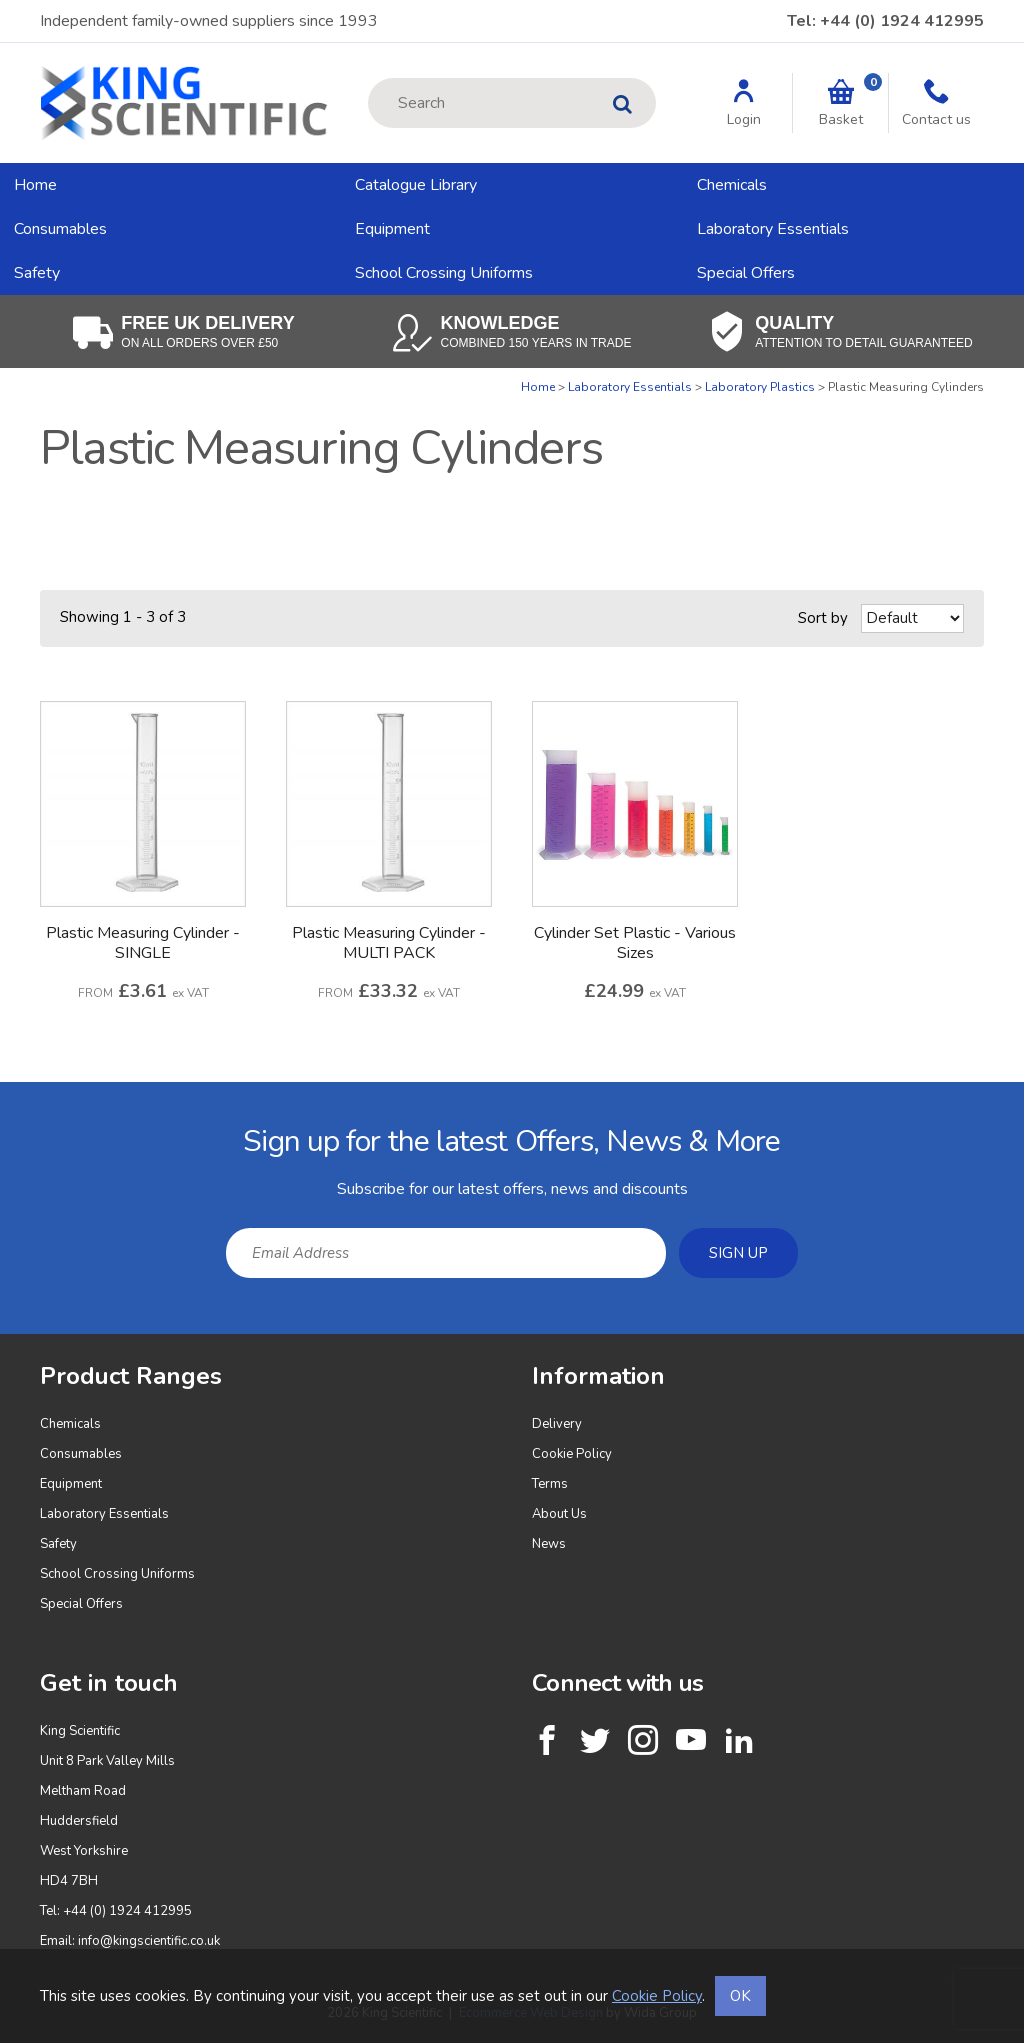  What do you see at coordinates (732, 185) in the screenshot?
I see `Chemicals` at bounding box center [732, 185].